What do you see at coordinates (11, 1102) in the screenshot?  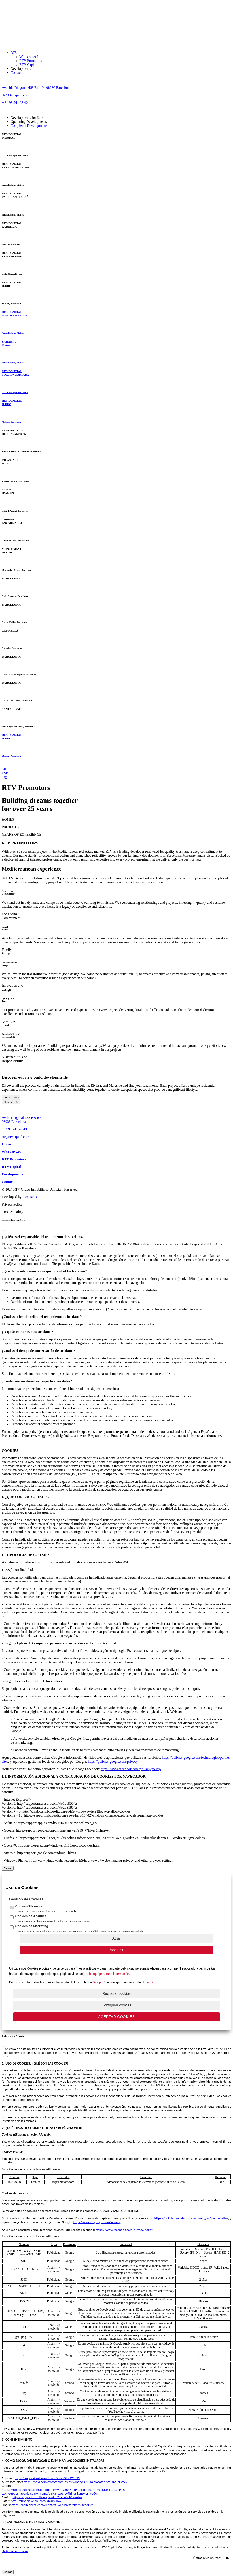 I see `Contact Us` at bounding box center [11, 1102].